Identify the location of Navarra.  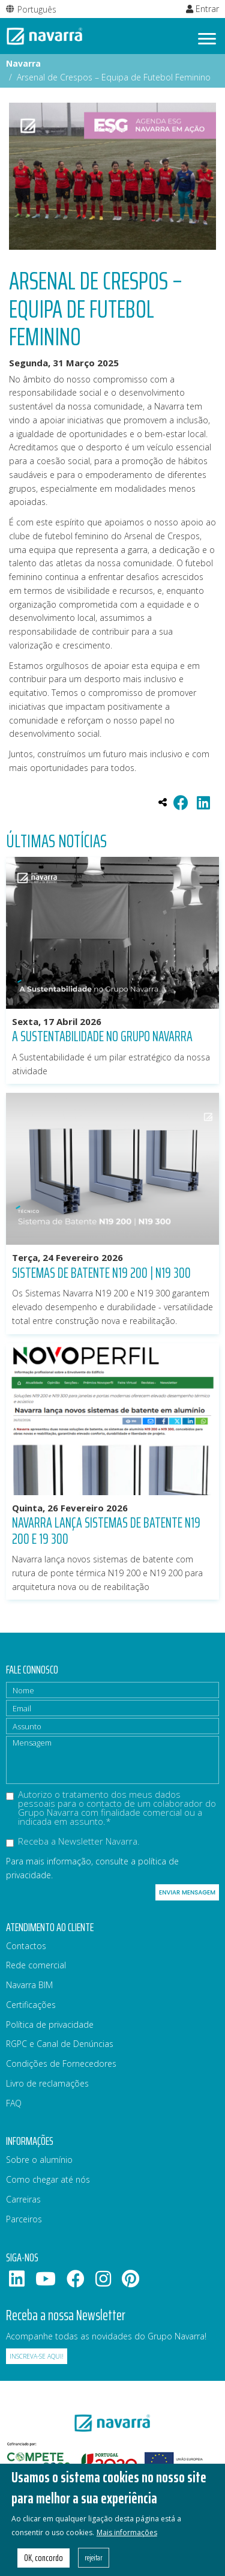
(23, 63).